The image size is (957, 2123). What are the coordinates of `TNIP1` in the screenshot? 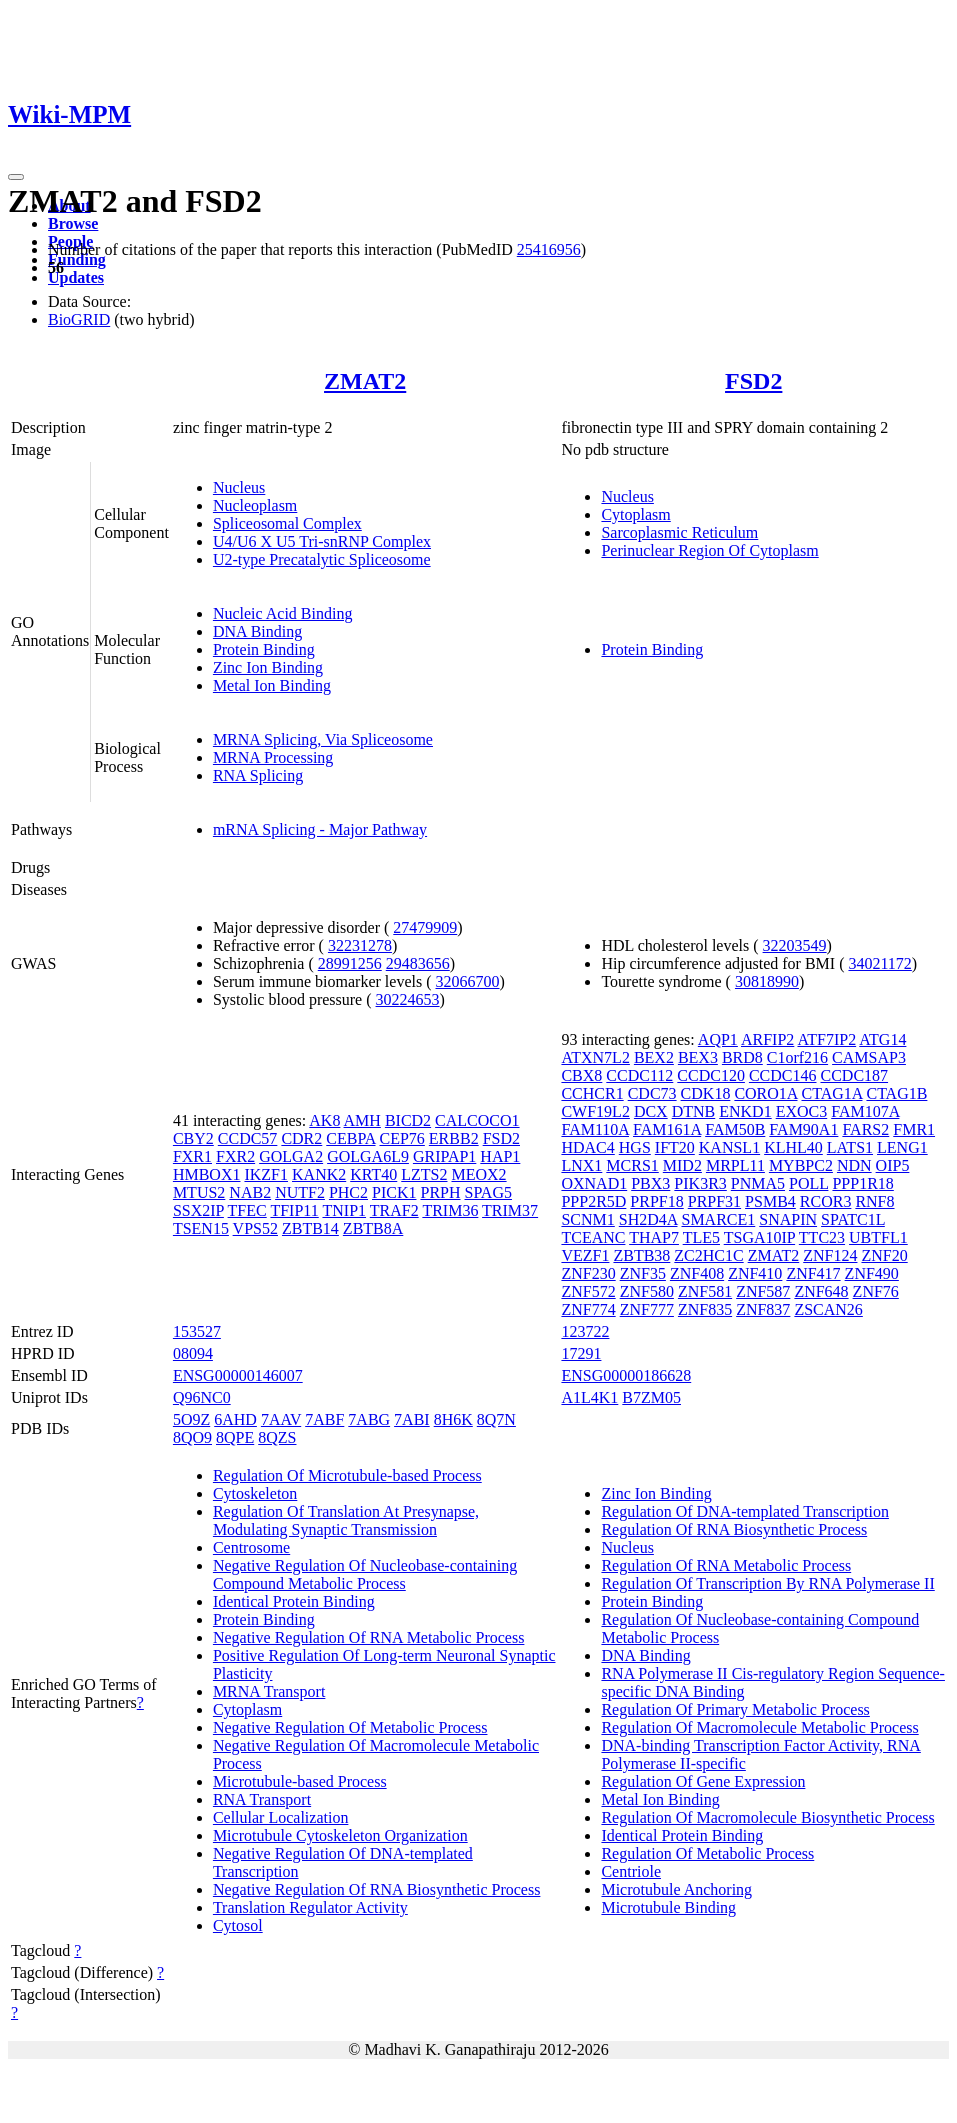 It's located at (344, 1210).